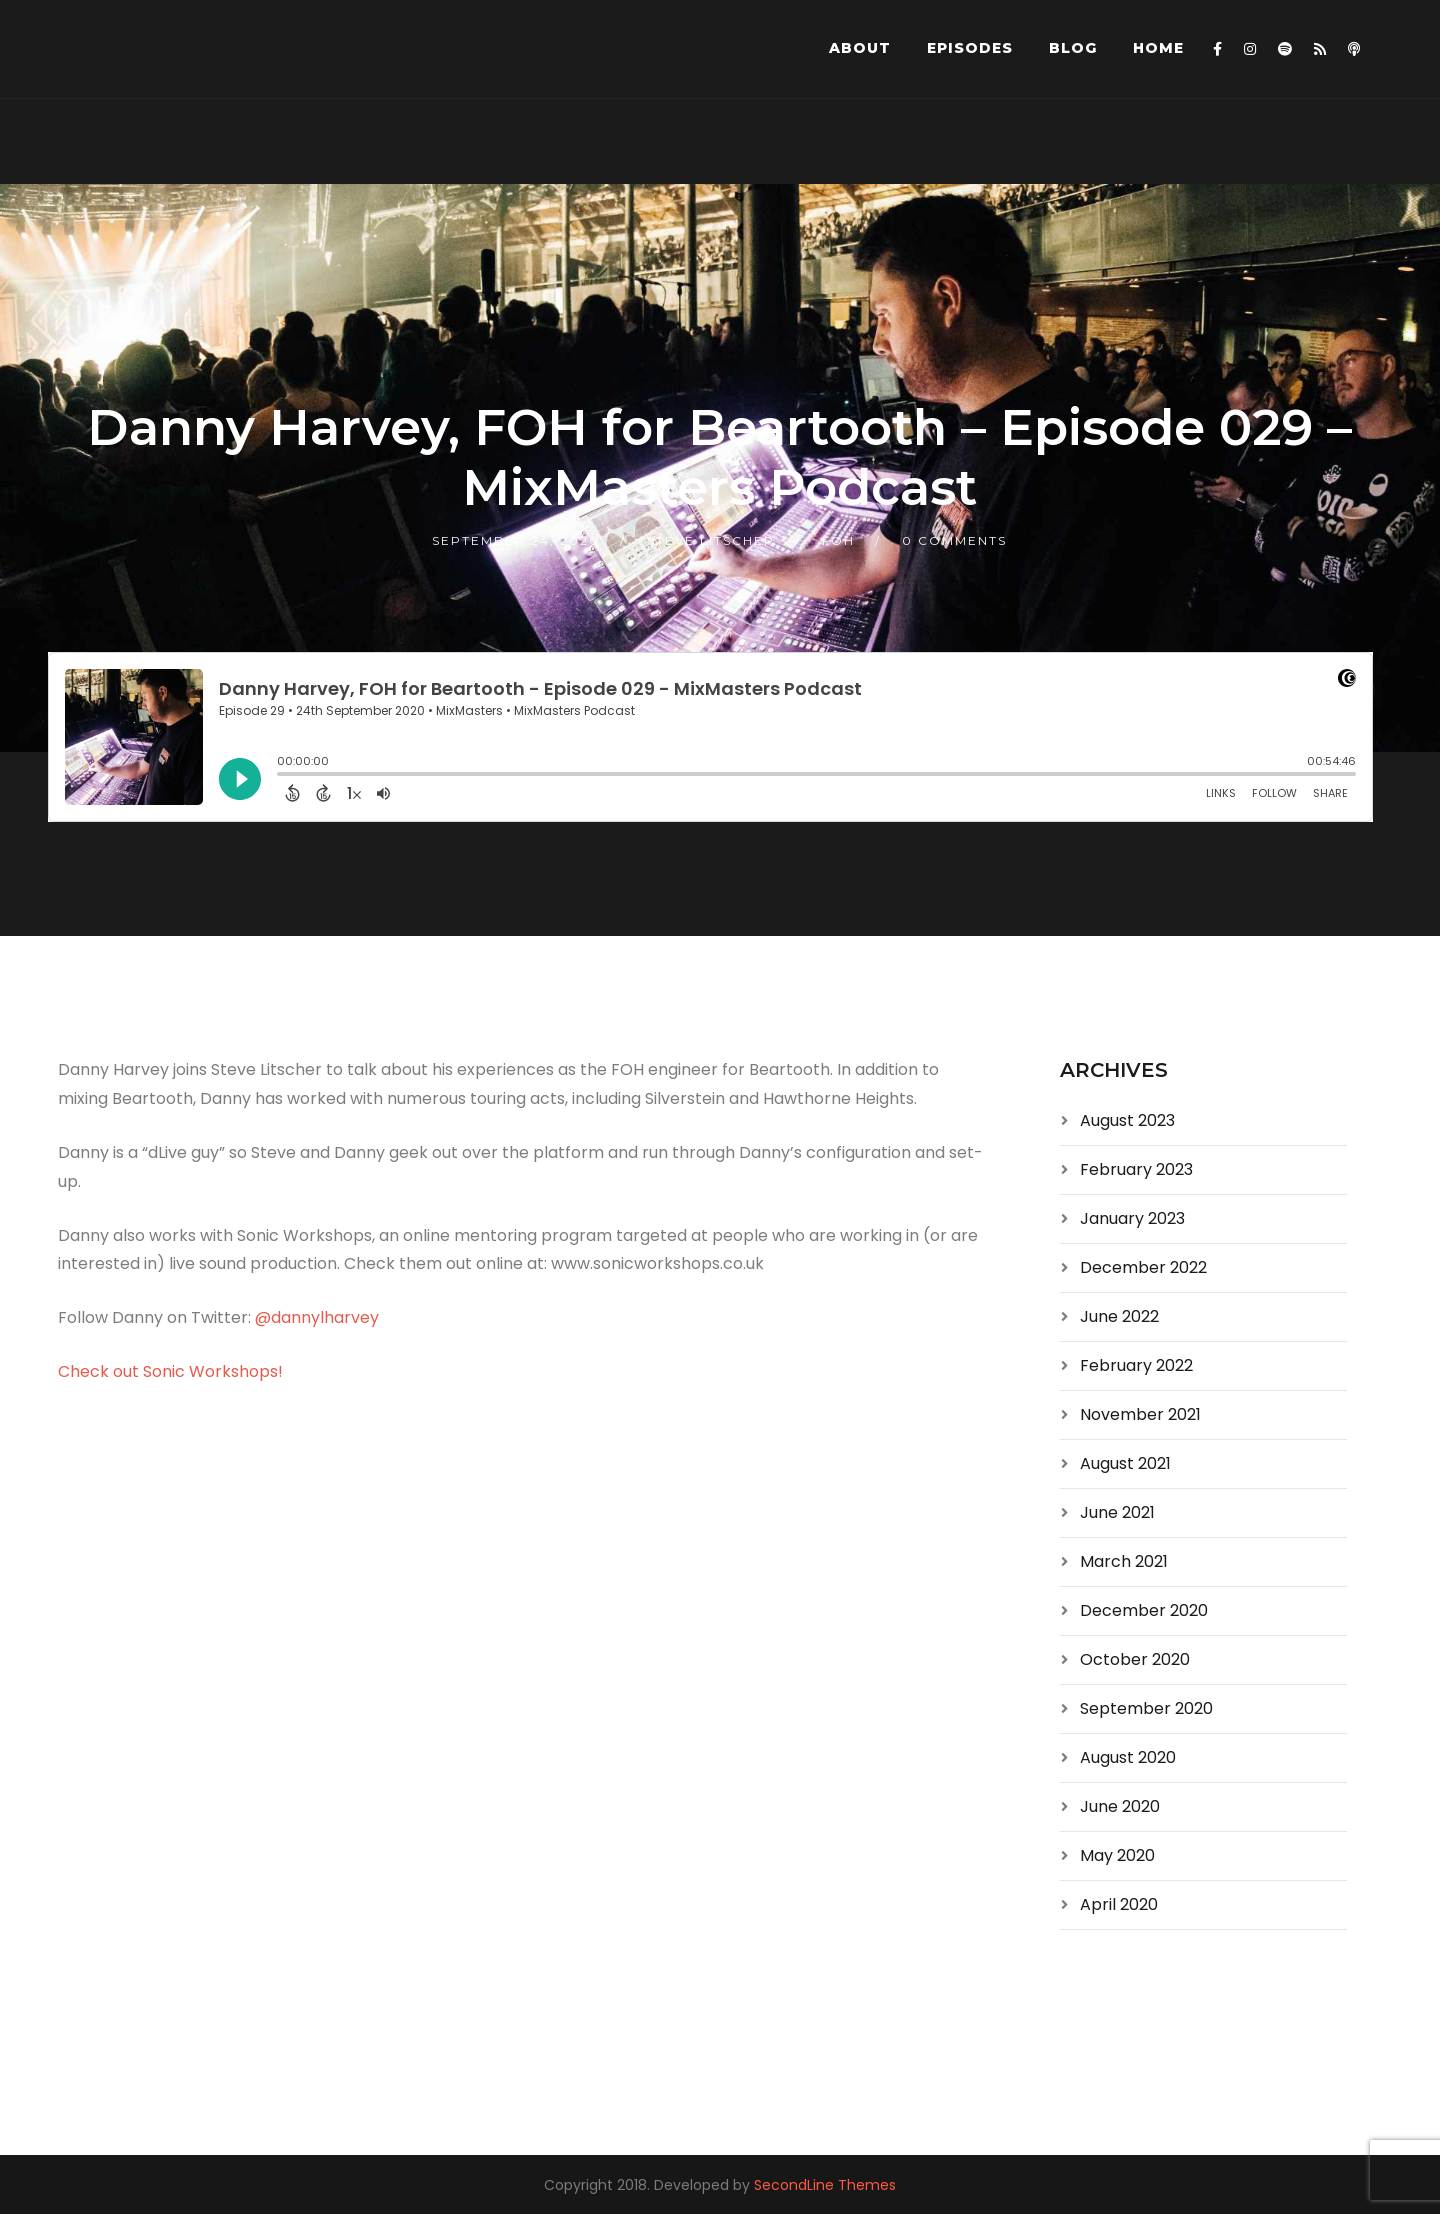 This screenshot has width=1440, height=2214. Describe the element at coordinates (1143, 1267) in the screenshot. I see `December 2022` at that location.